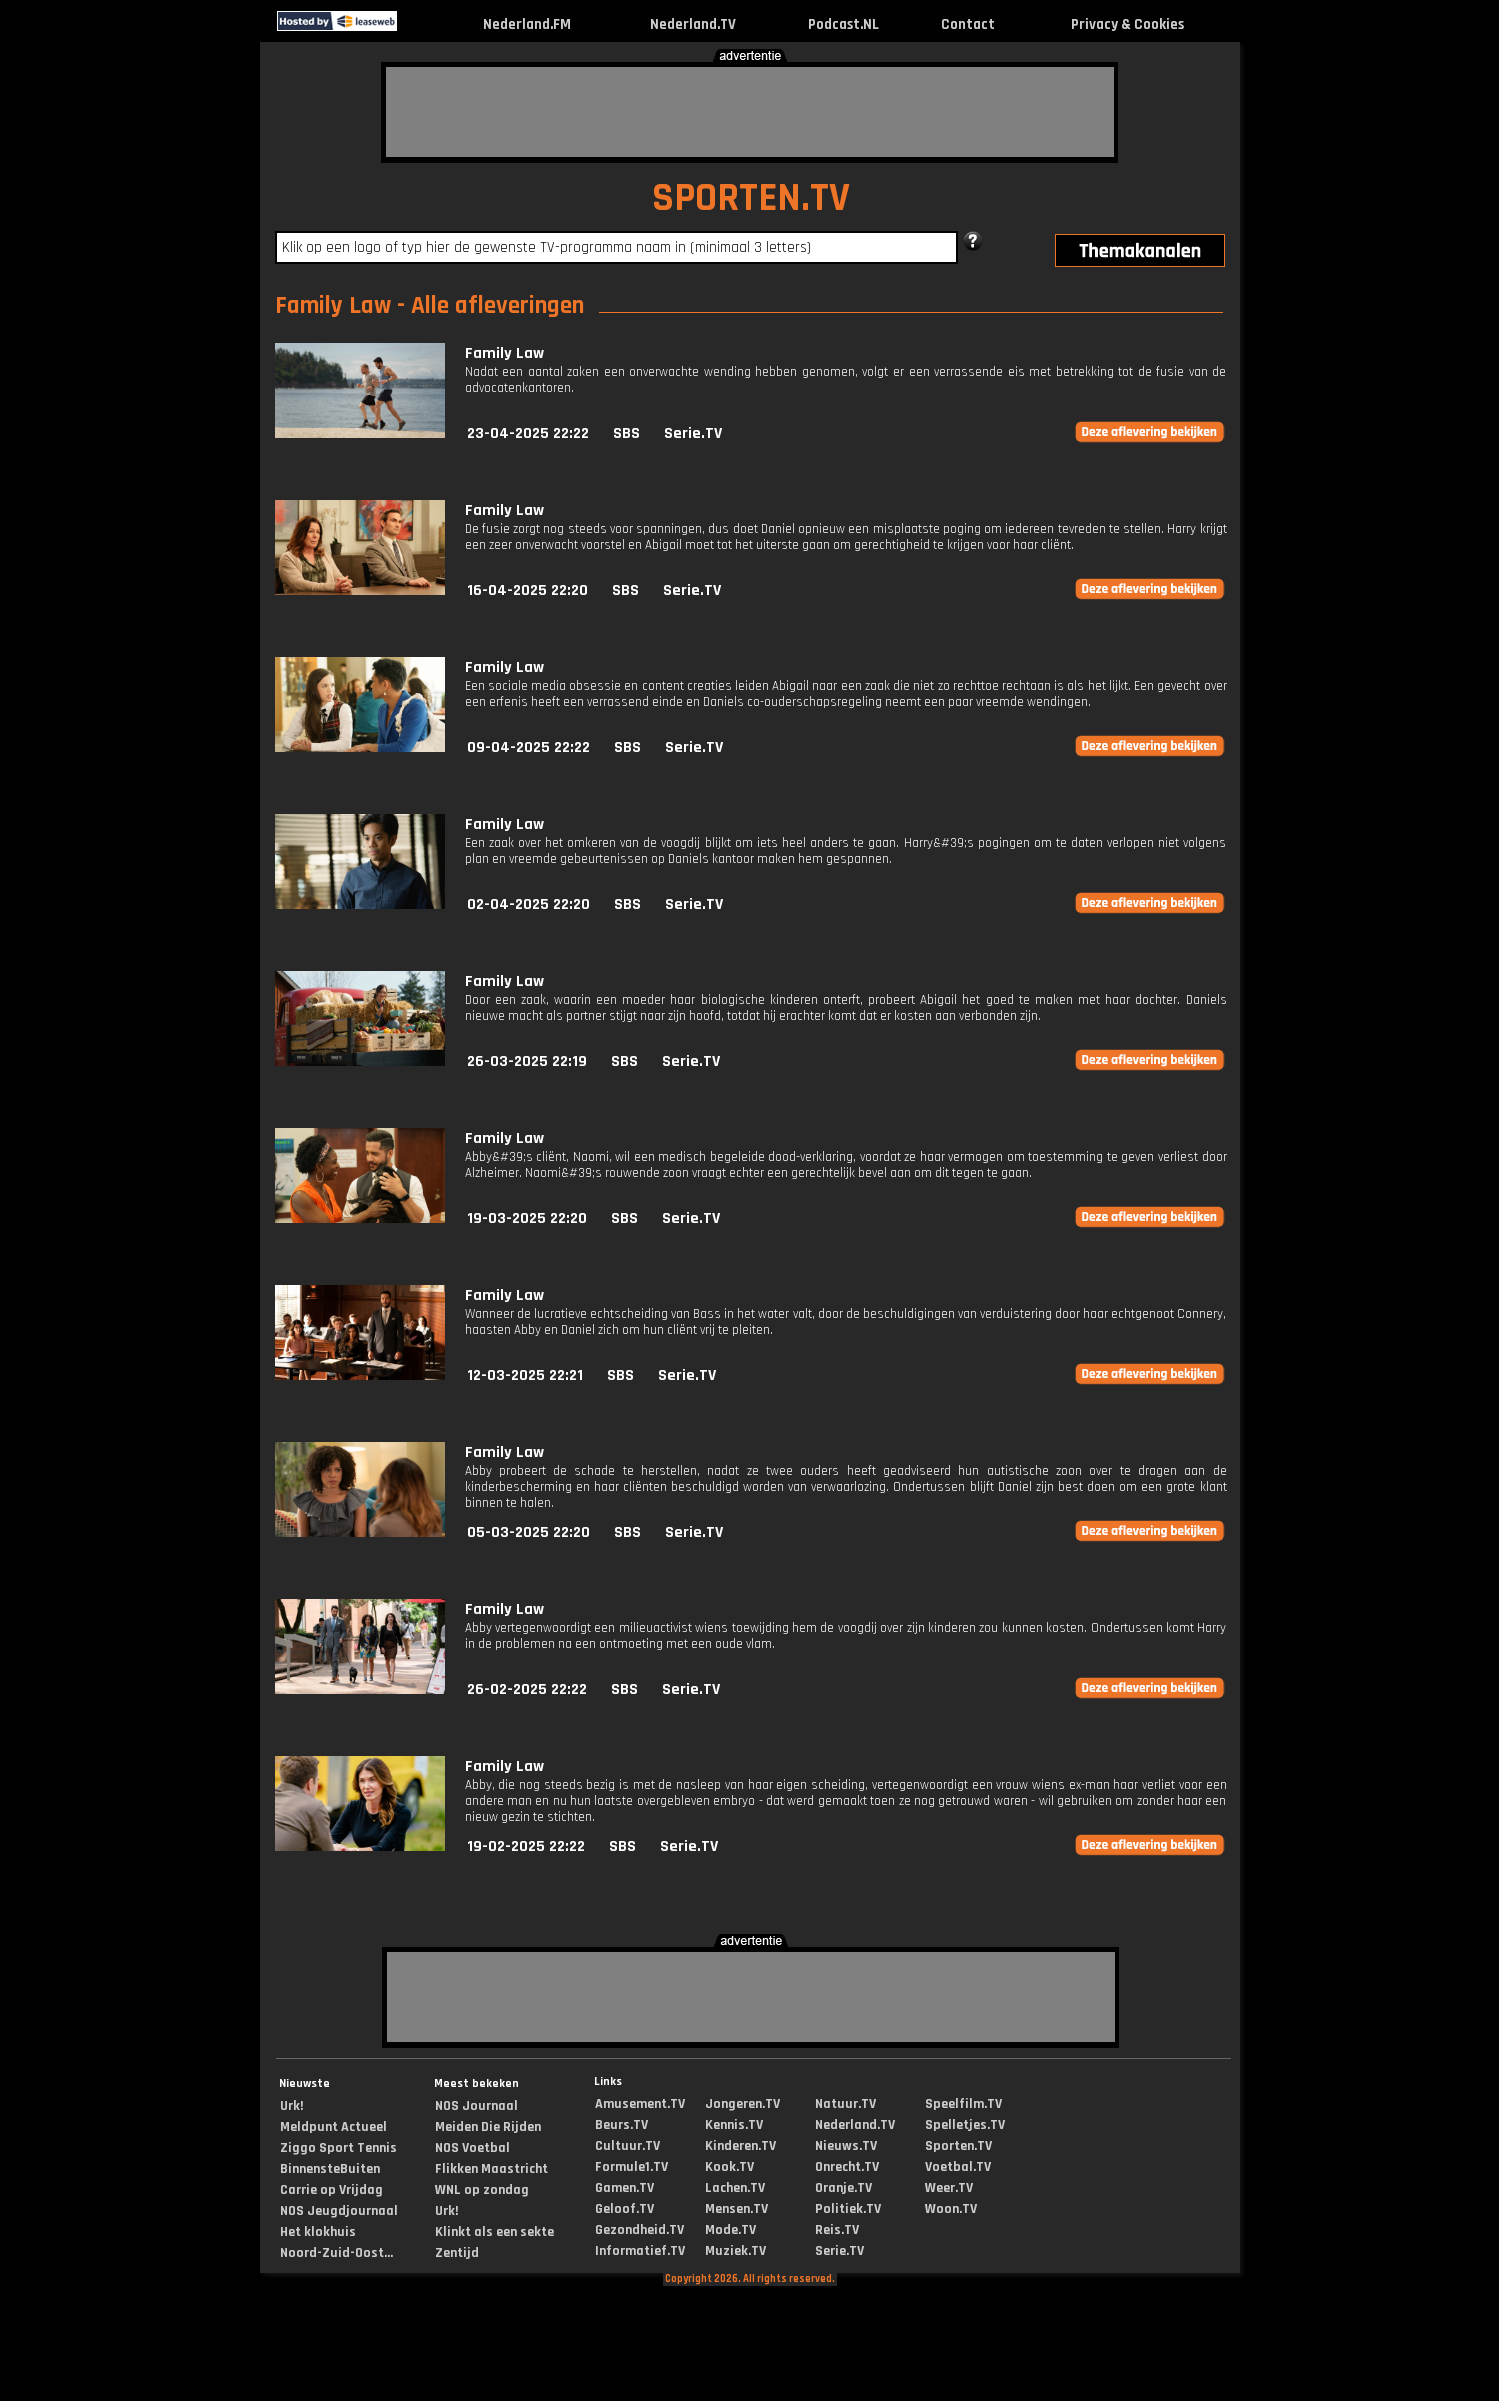  I want to click on Onrecht.TV, so click(847, 2167).